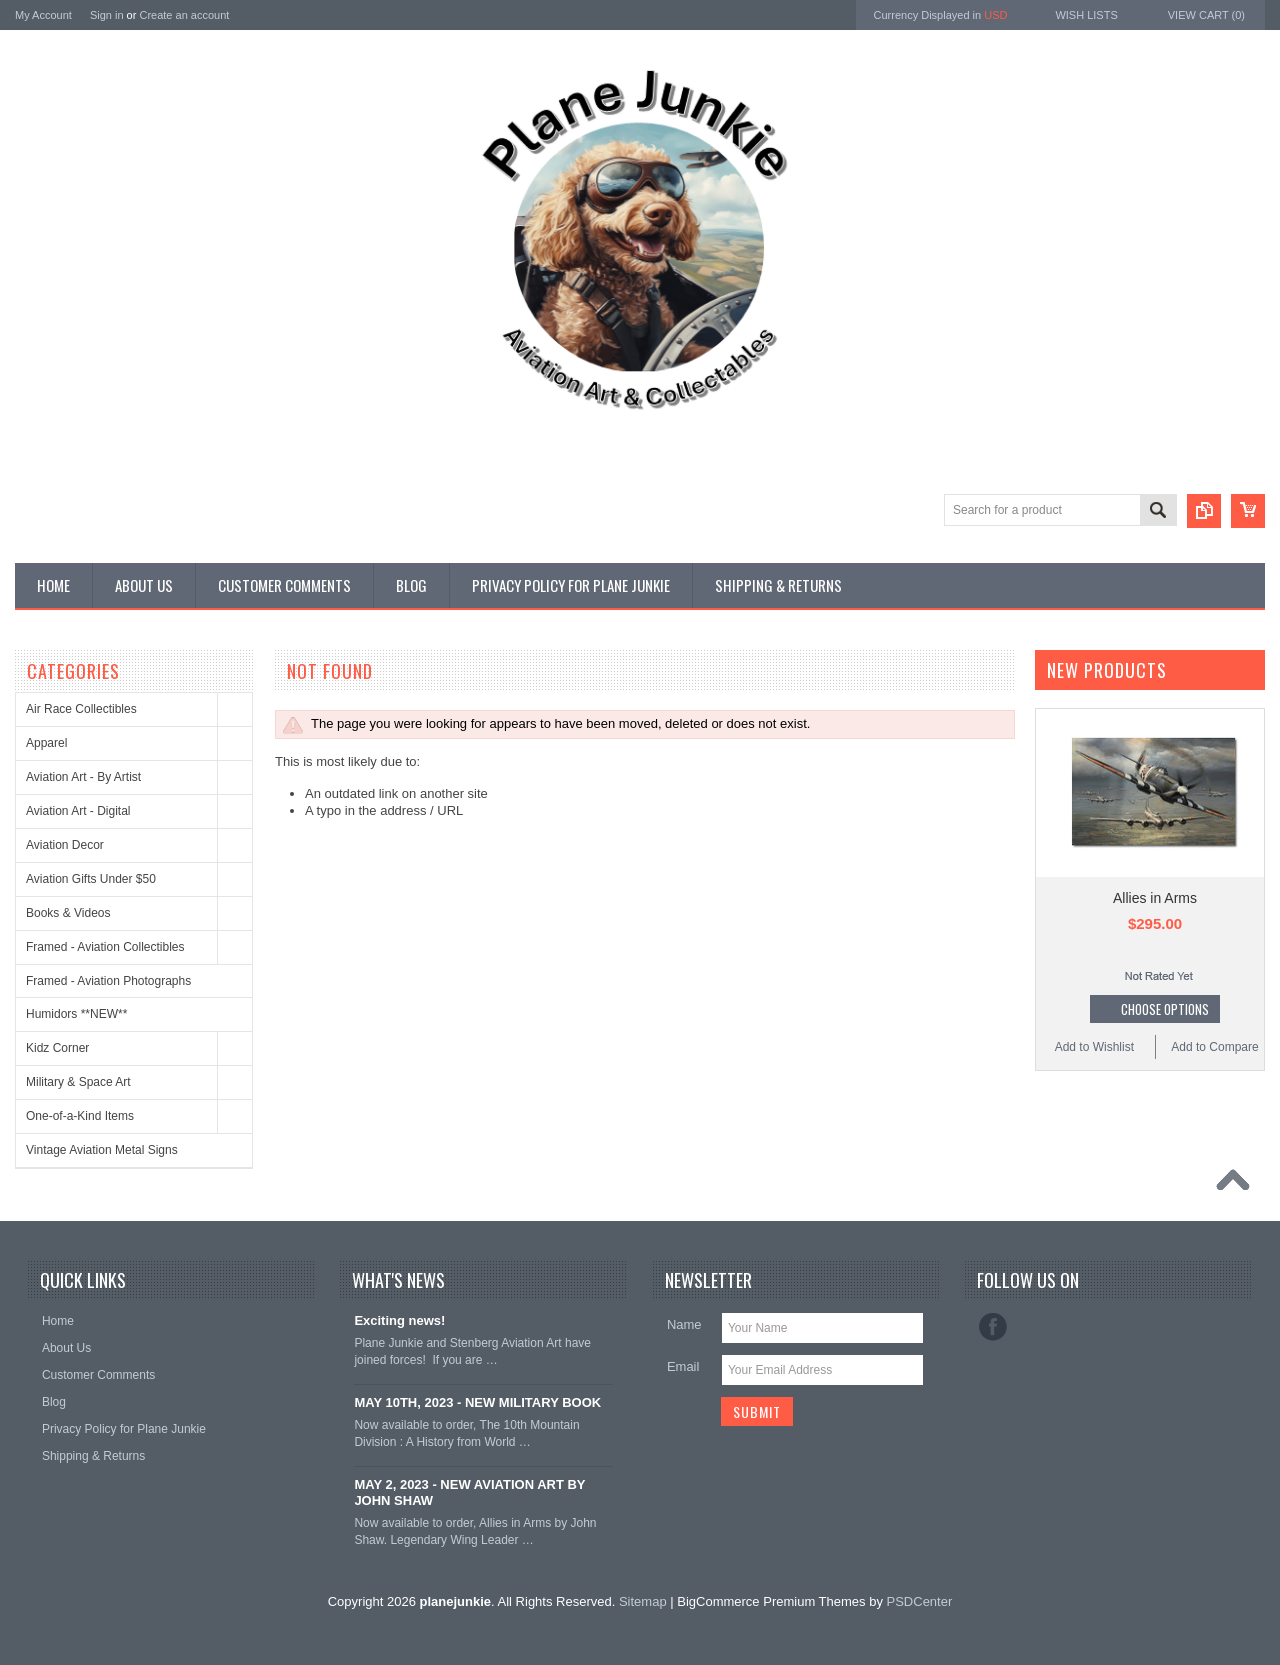 Image resolution: width=1280 pixels, height=1665 pixels. Describe the element at coordinates (65, 845) in the screenshot. I see `Aviation Decor` at that location.